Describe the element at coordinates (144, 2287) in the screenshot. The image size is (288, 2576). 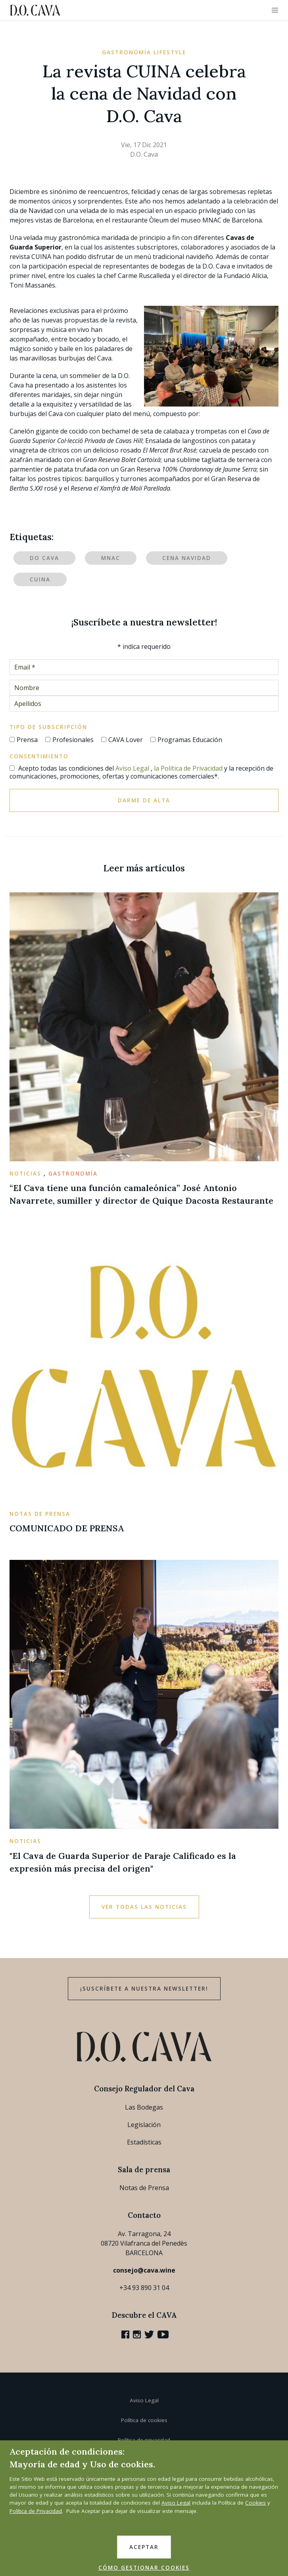
I see `+34 93 890 31 04` at that location.